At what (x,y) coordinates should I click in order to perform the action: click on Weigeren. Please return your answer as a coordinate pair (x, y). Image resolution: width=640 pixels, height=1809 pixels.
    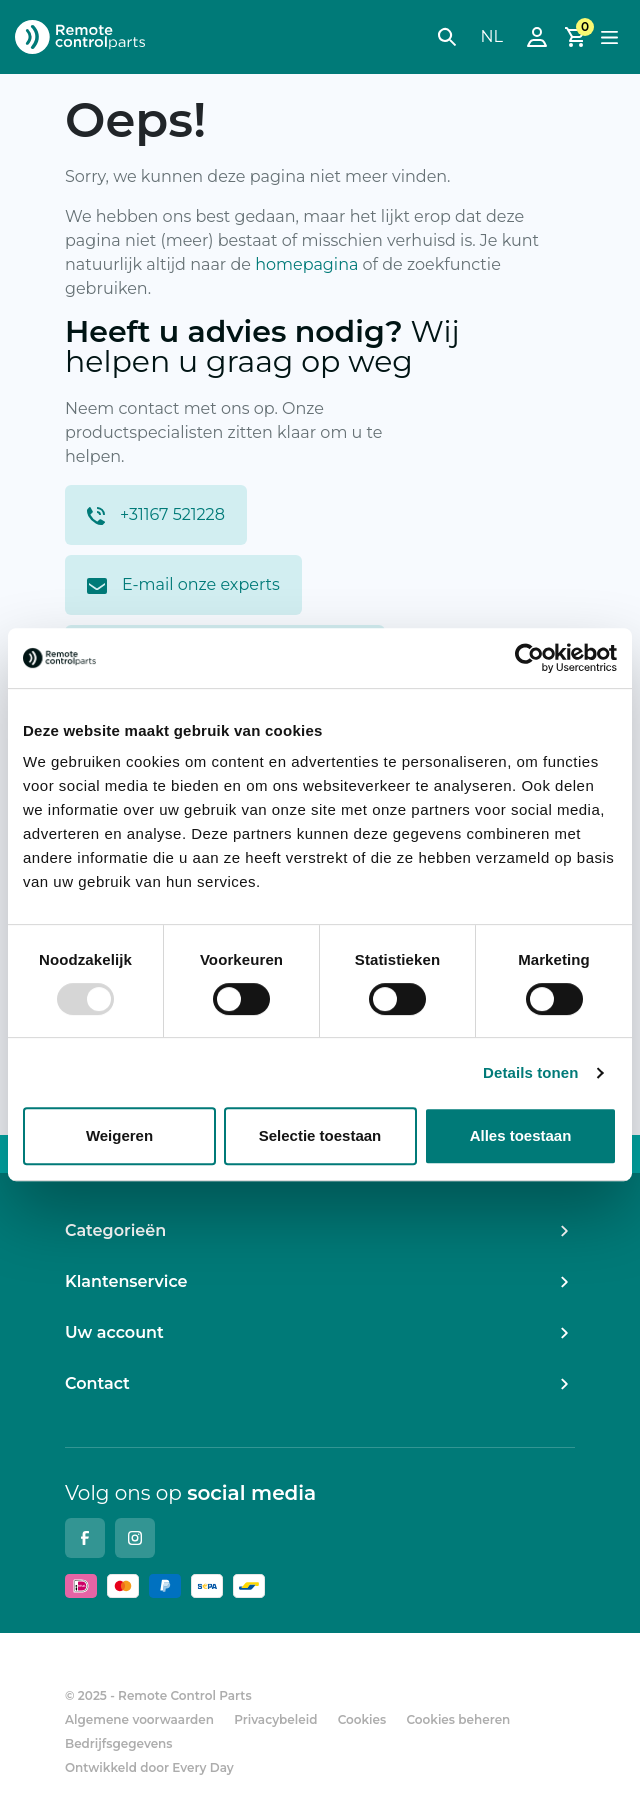
    Looking at the image, I should click on (119, 1135).